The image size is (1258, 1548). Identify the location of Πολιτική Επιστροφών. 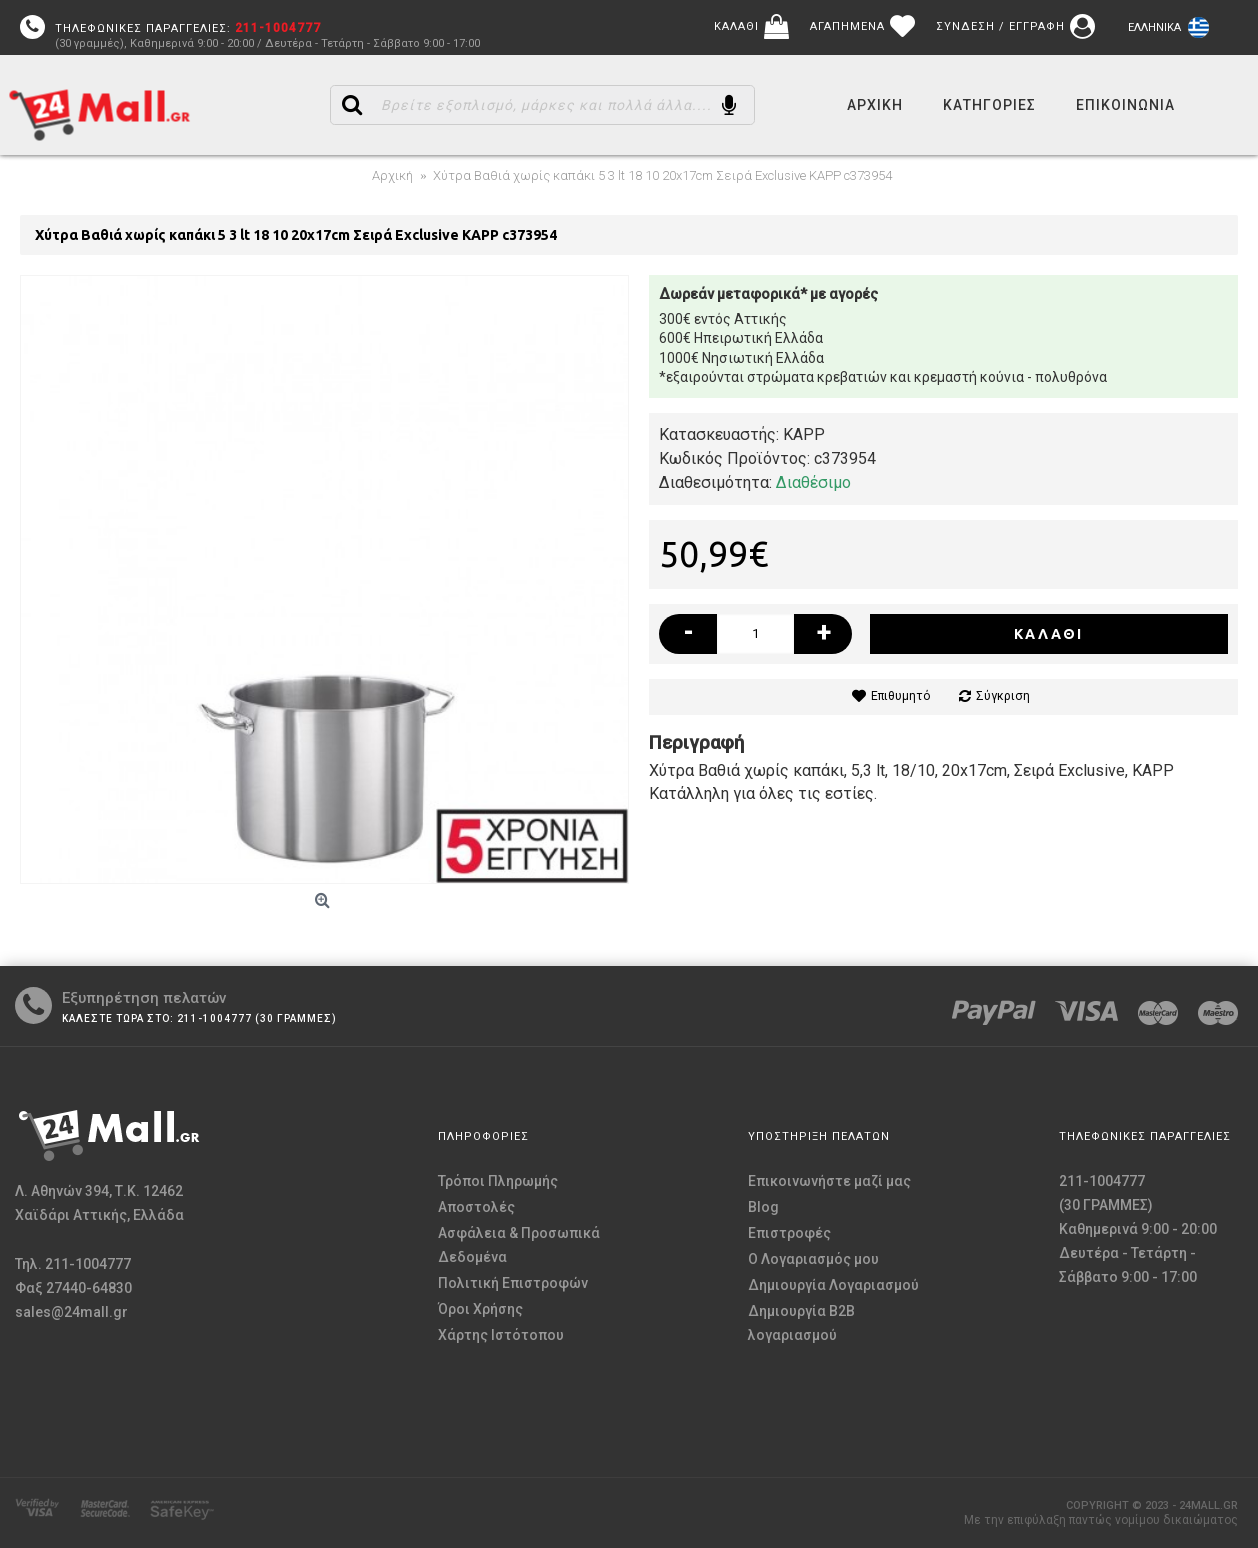
(513, 1283).